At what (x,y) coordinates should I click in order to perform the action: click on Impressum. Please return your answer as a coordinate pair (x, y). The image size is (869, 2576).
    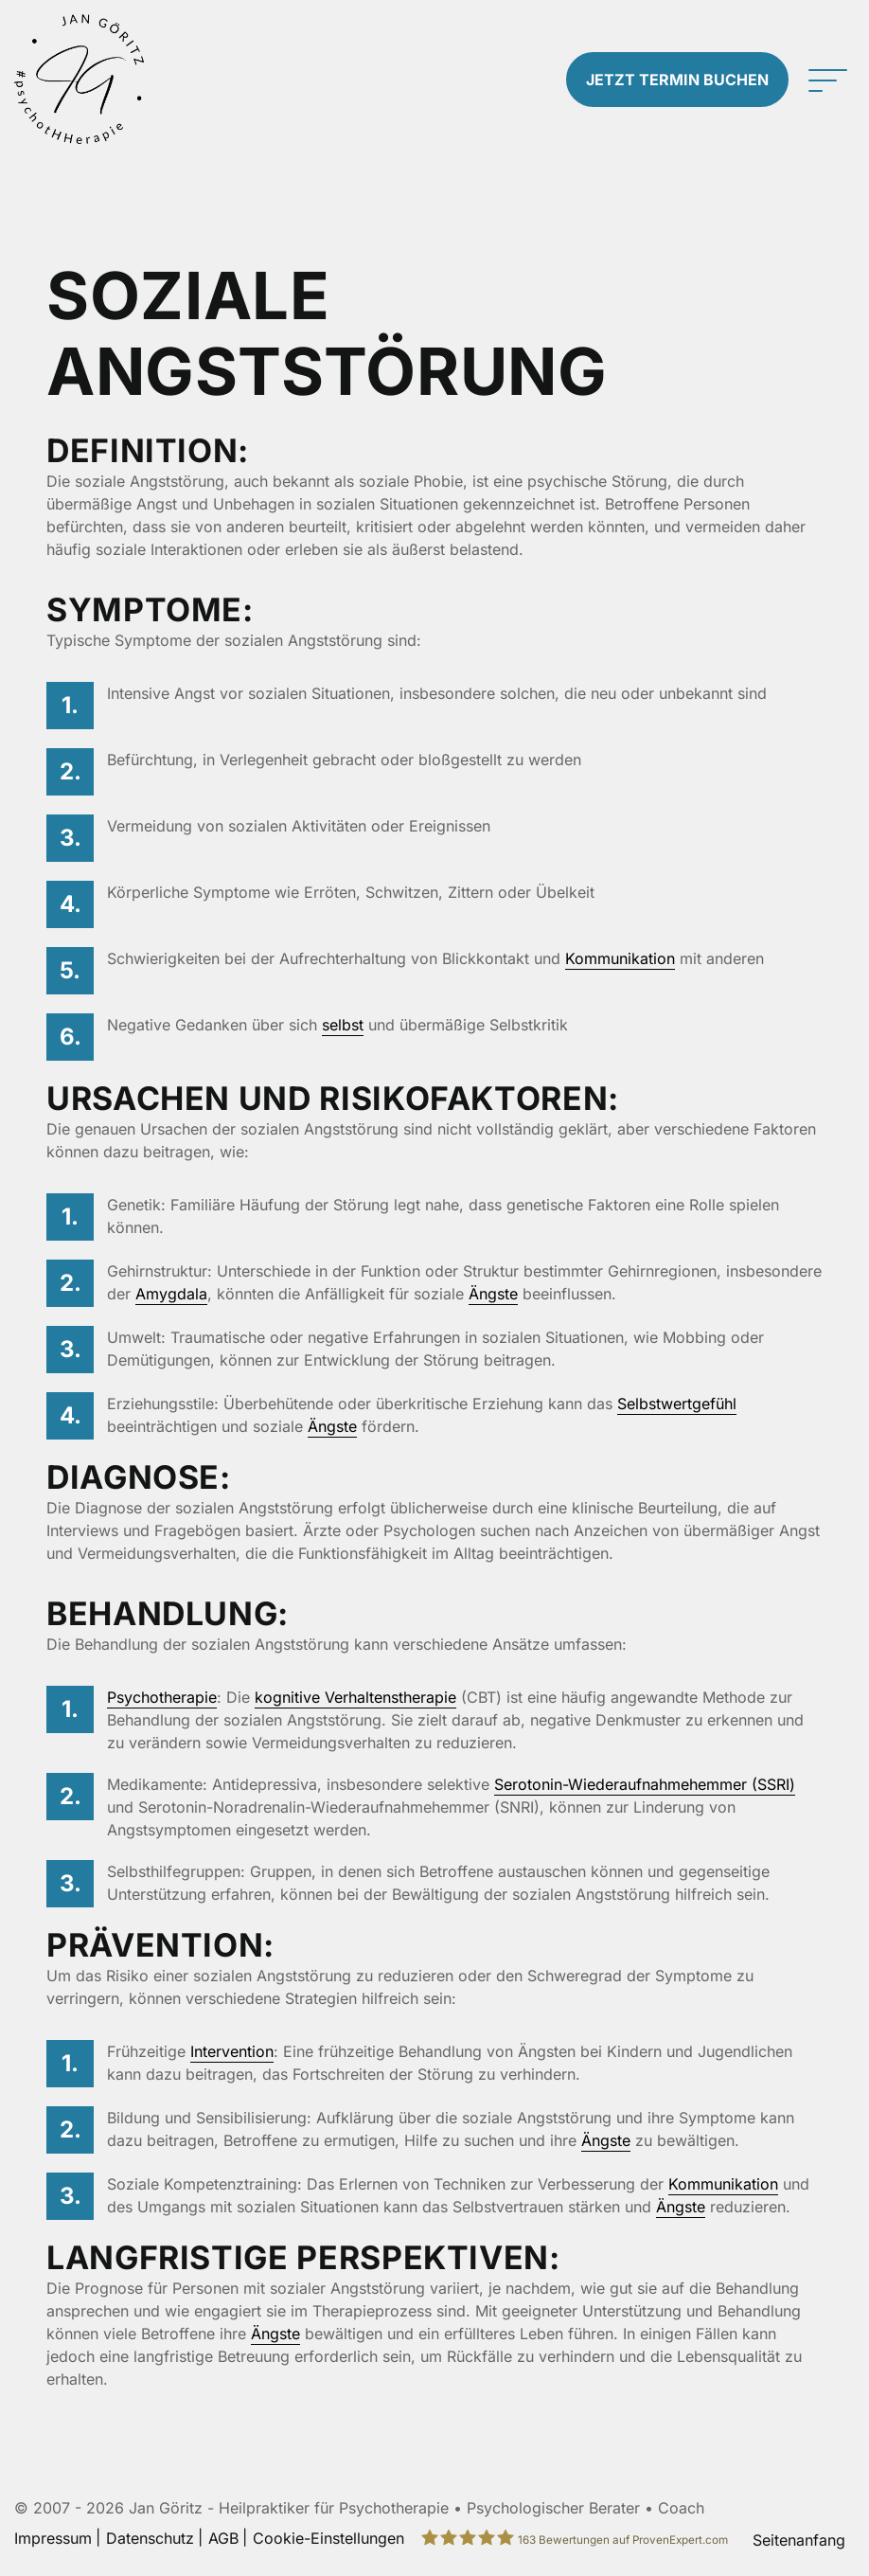
    Looking at the image, I should click on (53, 2538).